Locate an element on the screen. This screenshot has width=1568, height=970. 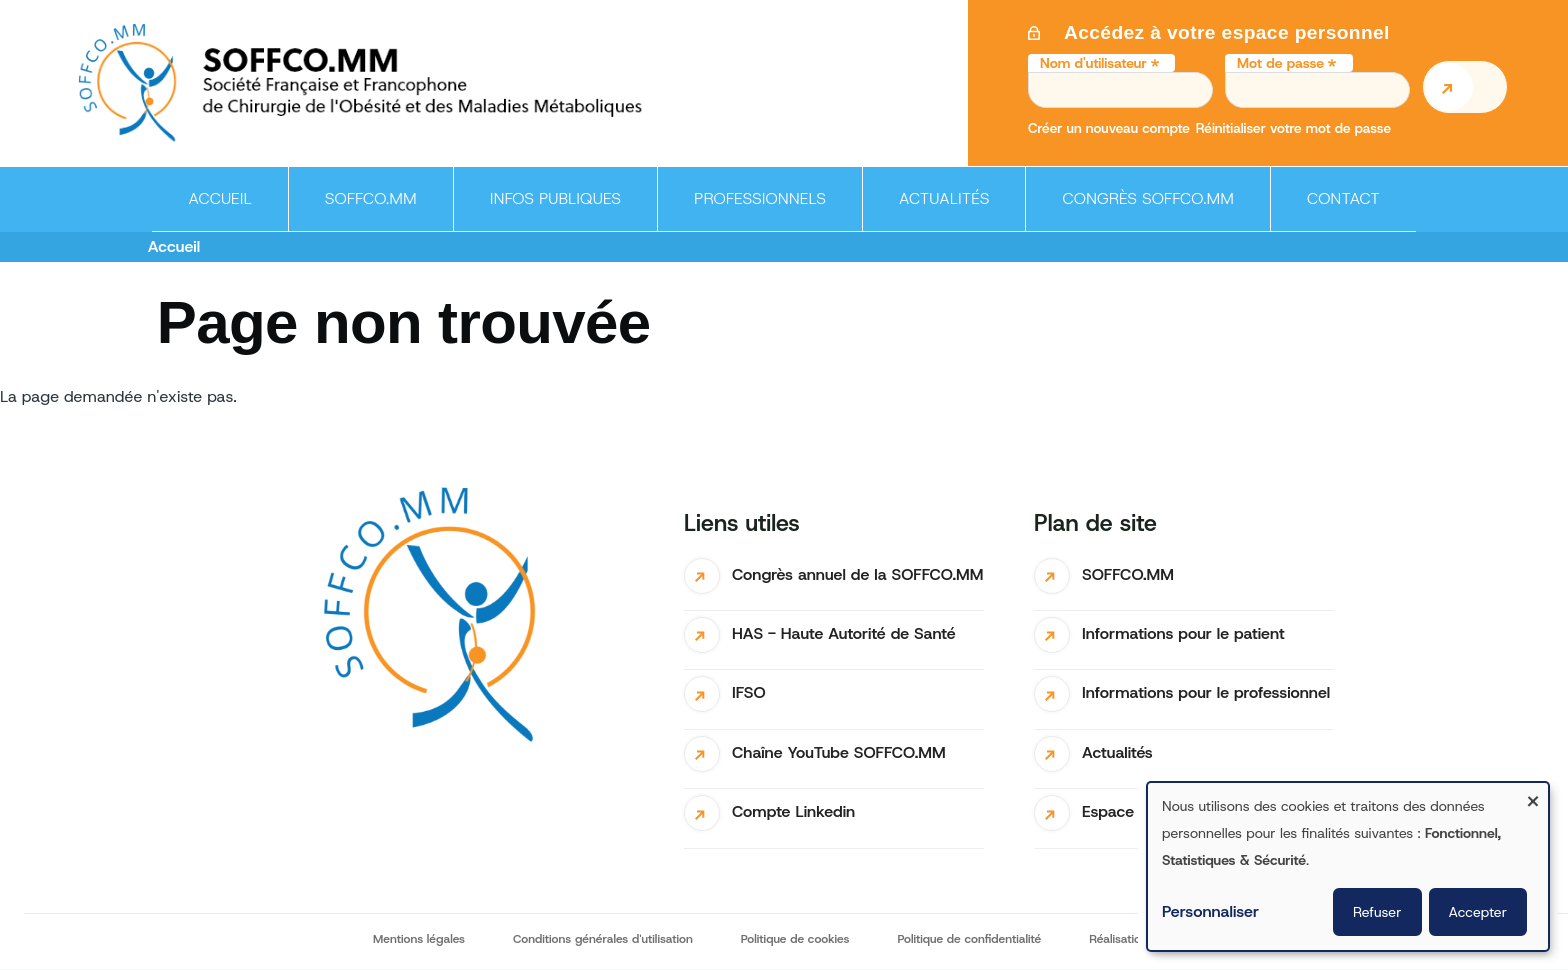
Politique de cookies is located at coordinates (795, 939).